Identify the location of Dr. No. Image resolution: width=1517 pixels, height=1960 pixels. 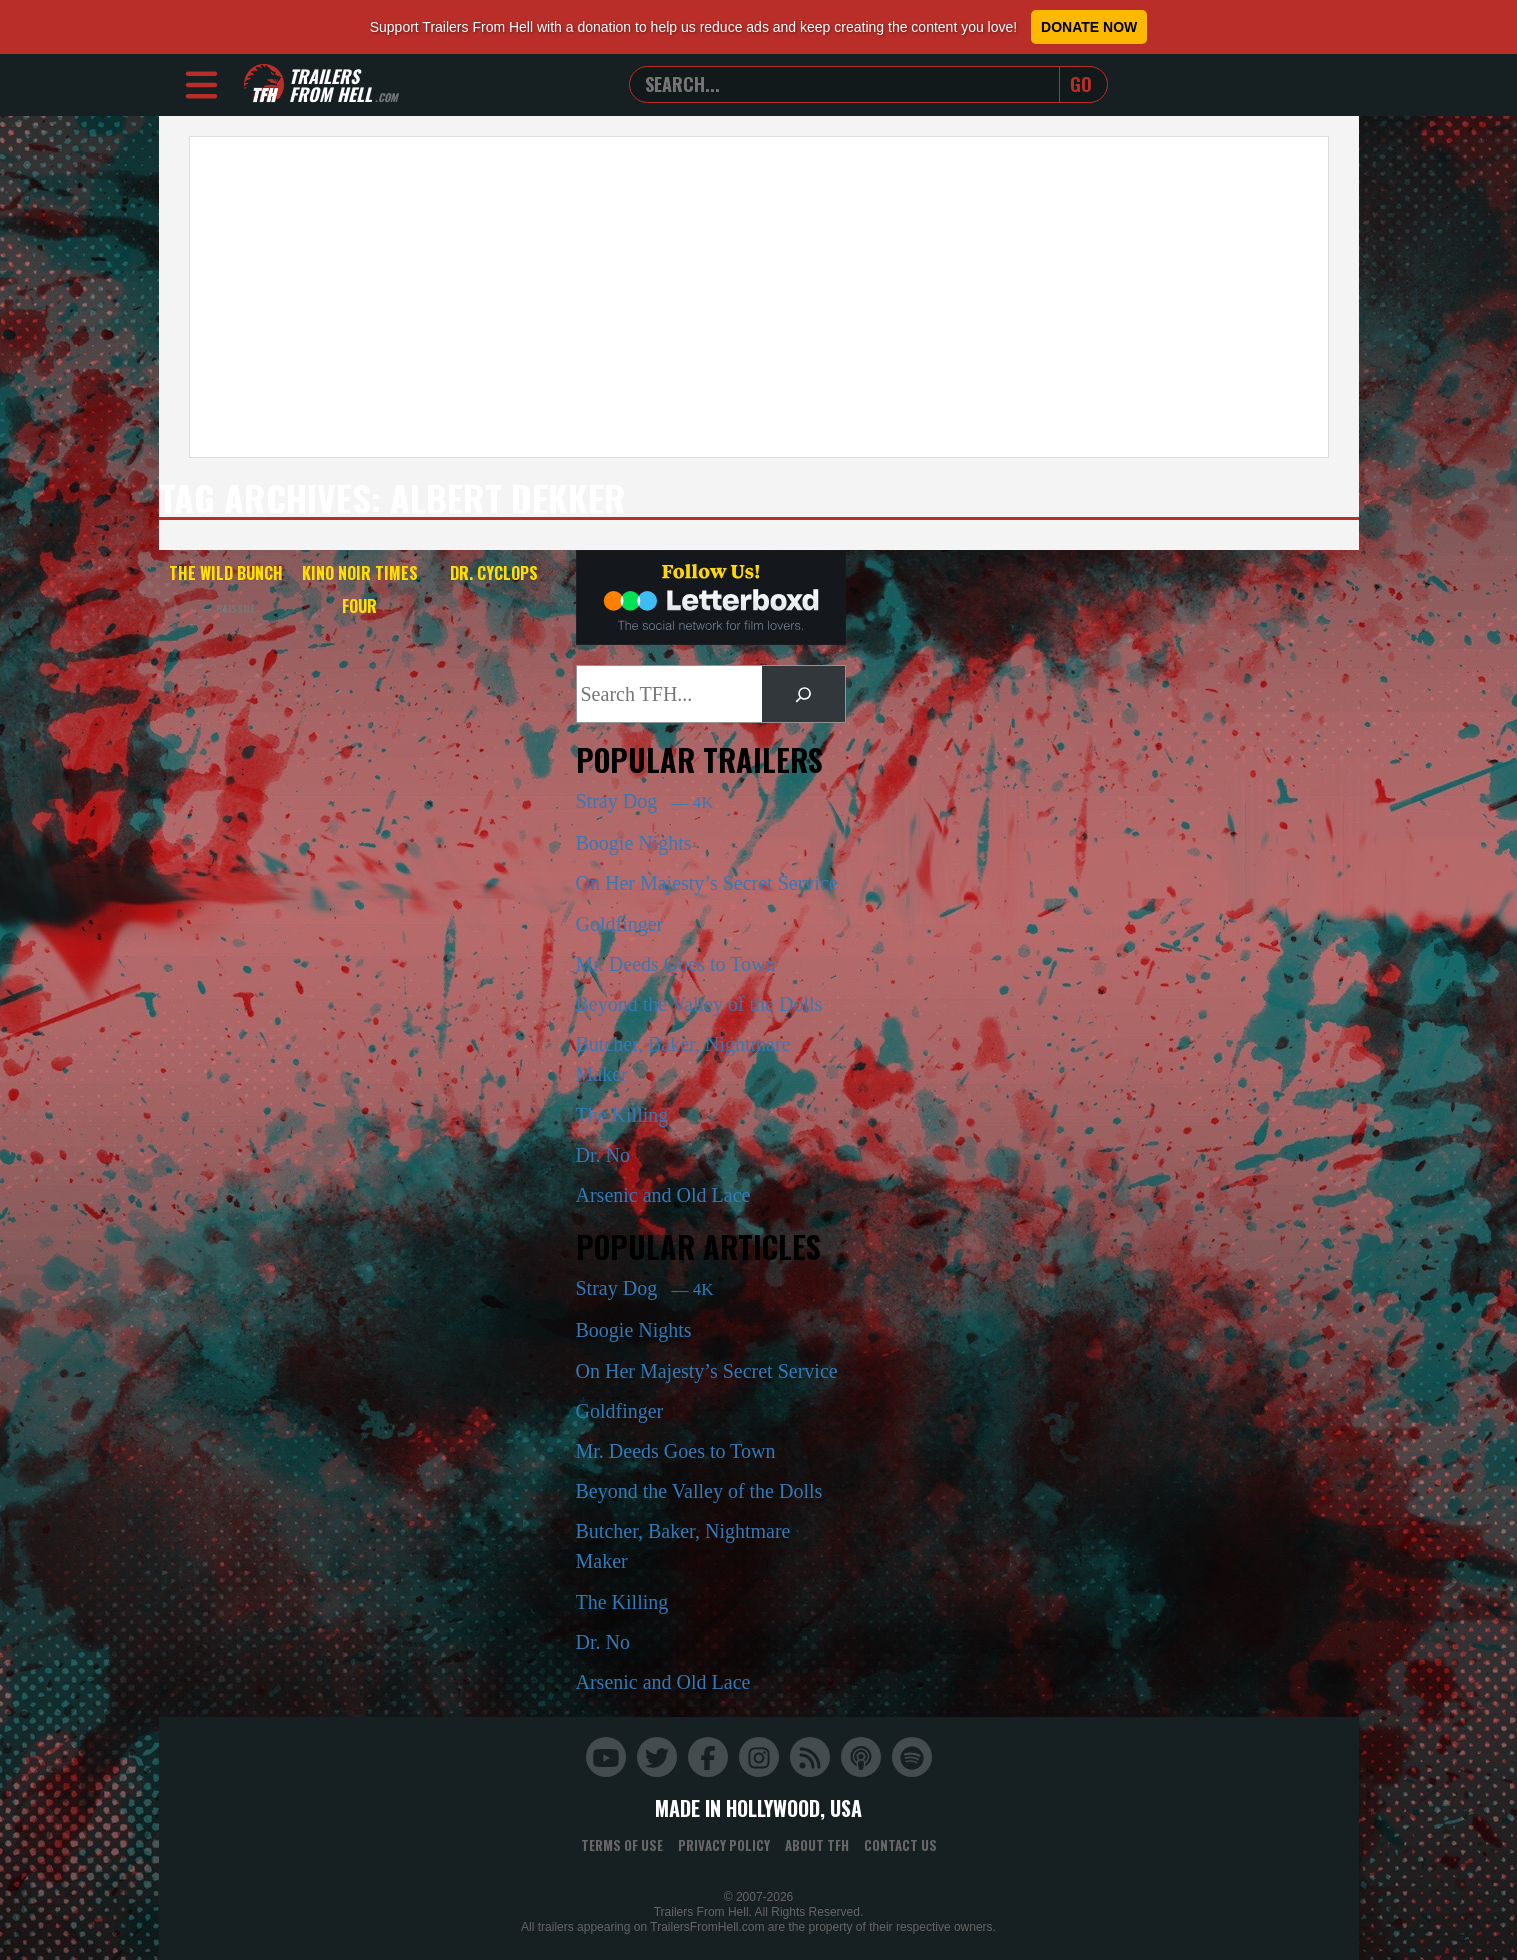
(603, 1155).